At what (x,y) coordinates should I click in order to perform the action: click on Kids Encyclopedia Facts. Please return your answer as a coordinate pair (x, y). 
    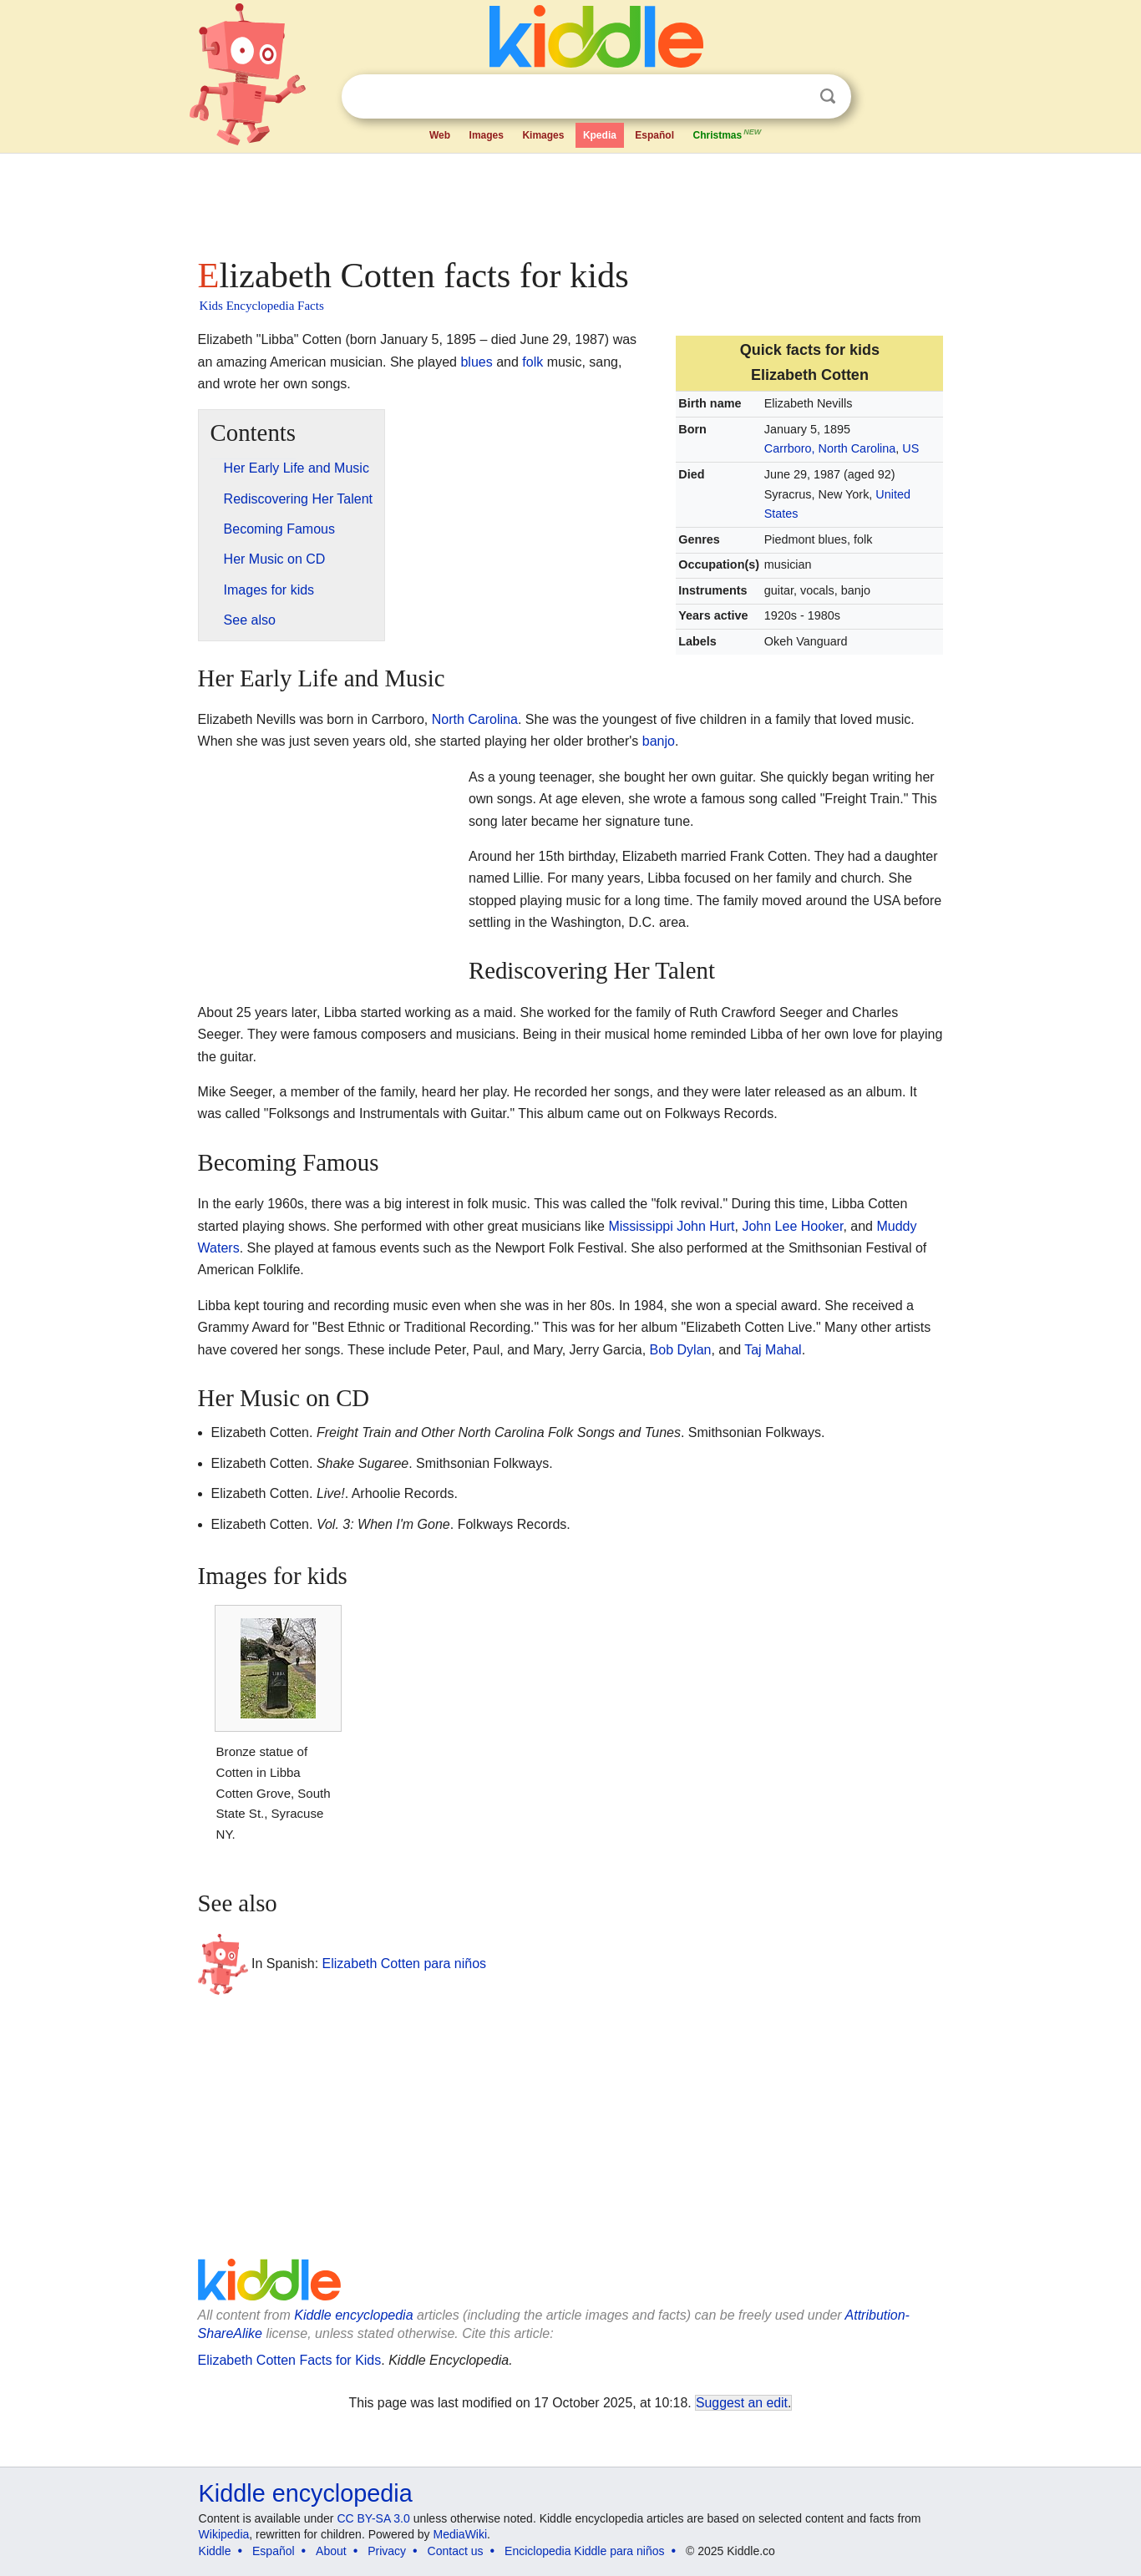
    Looking at the image, I should click on (262, 305).